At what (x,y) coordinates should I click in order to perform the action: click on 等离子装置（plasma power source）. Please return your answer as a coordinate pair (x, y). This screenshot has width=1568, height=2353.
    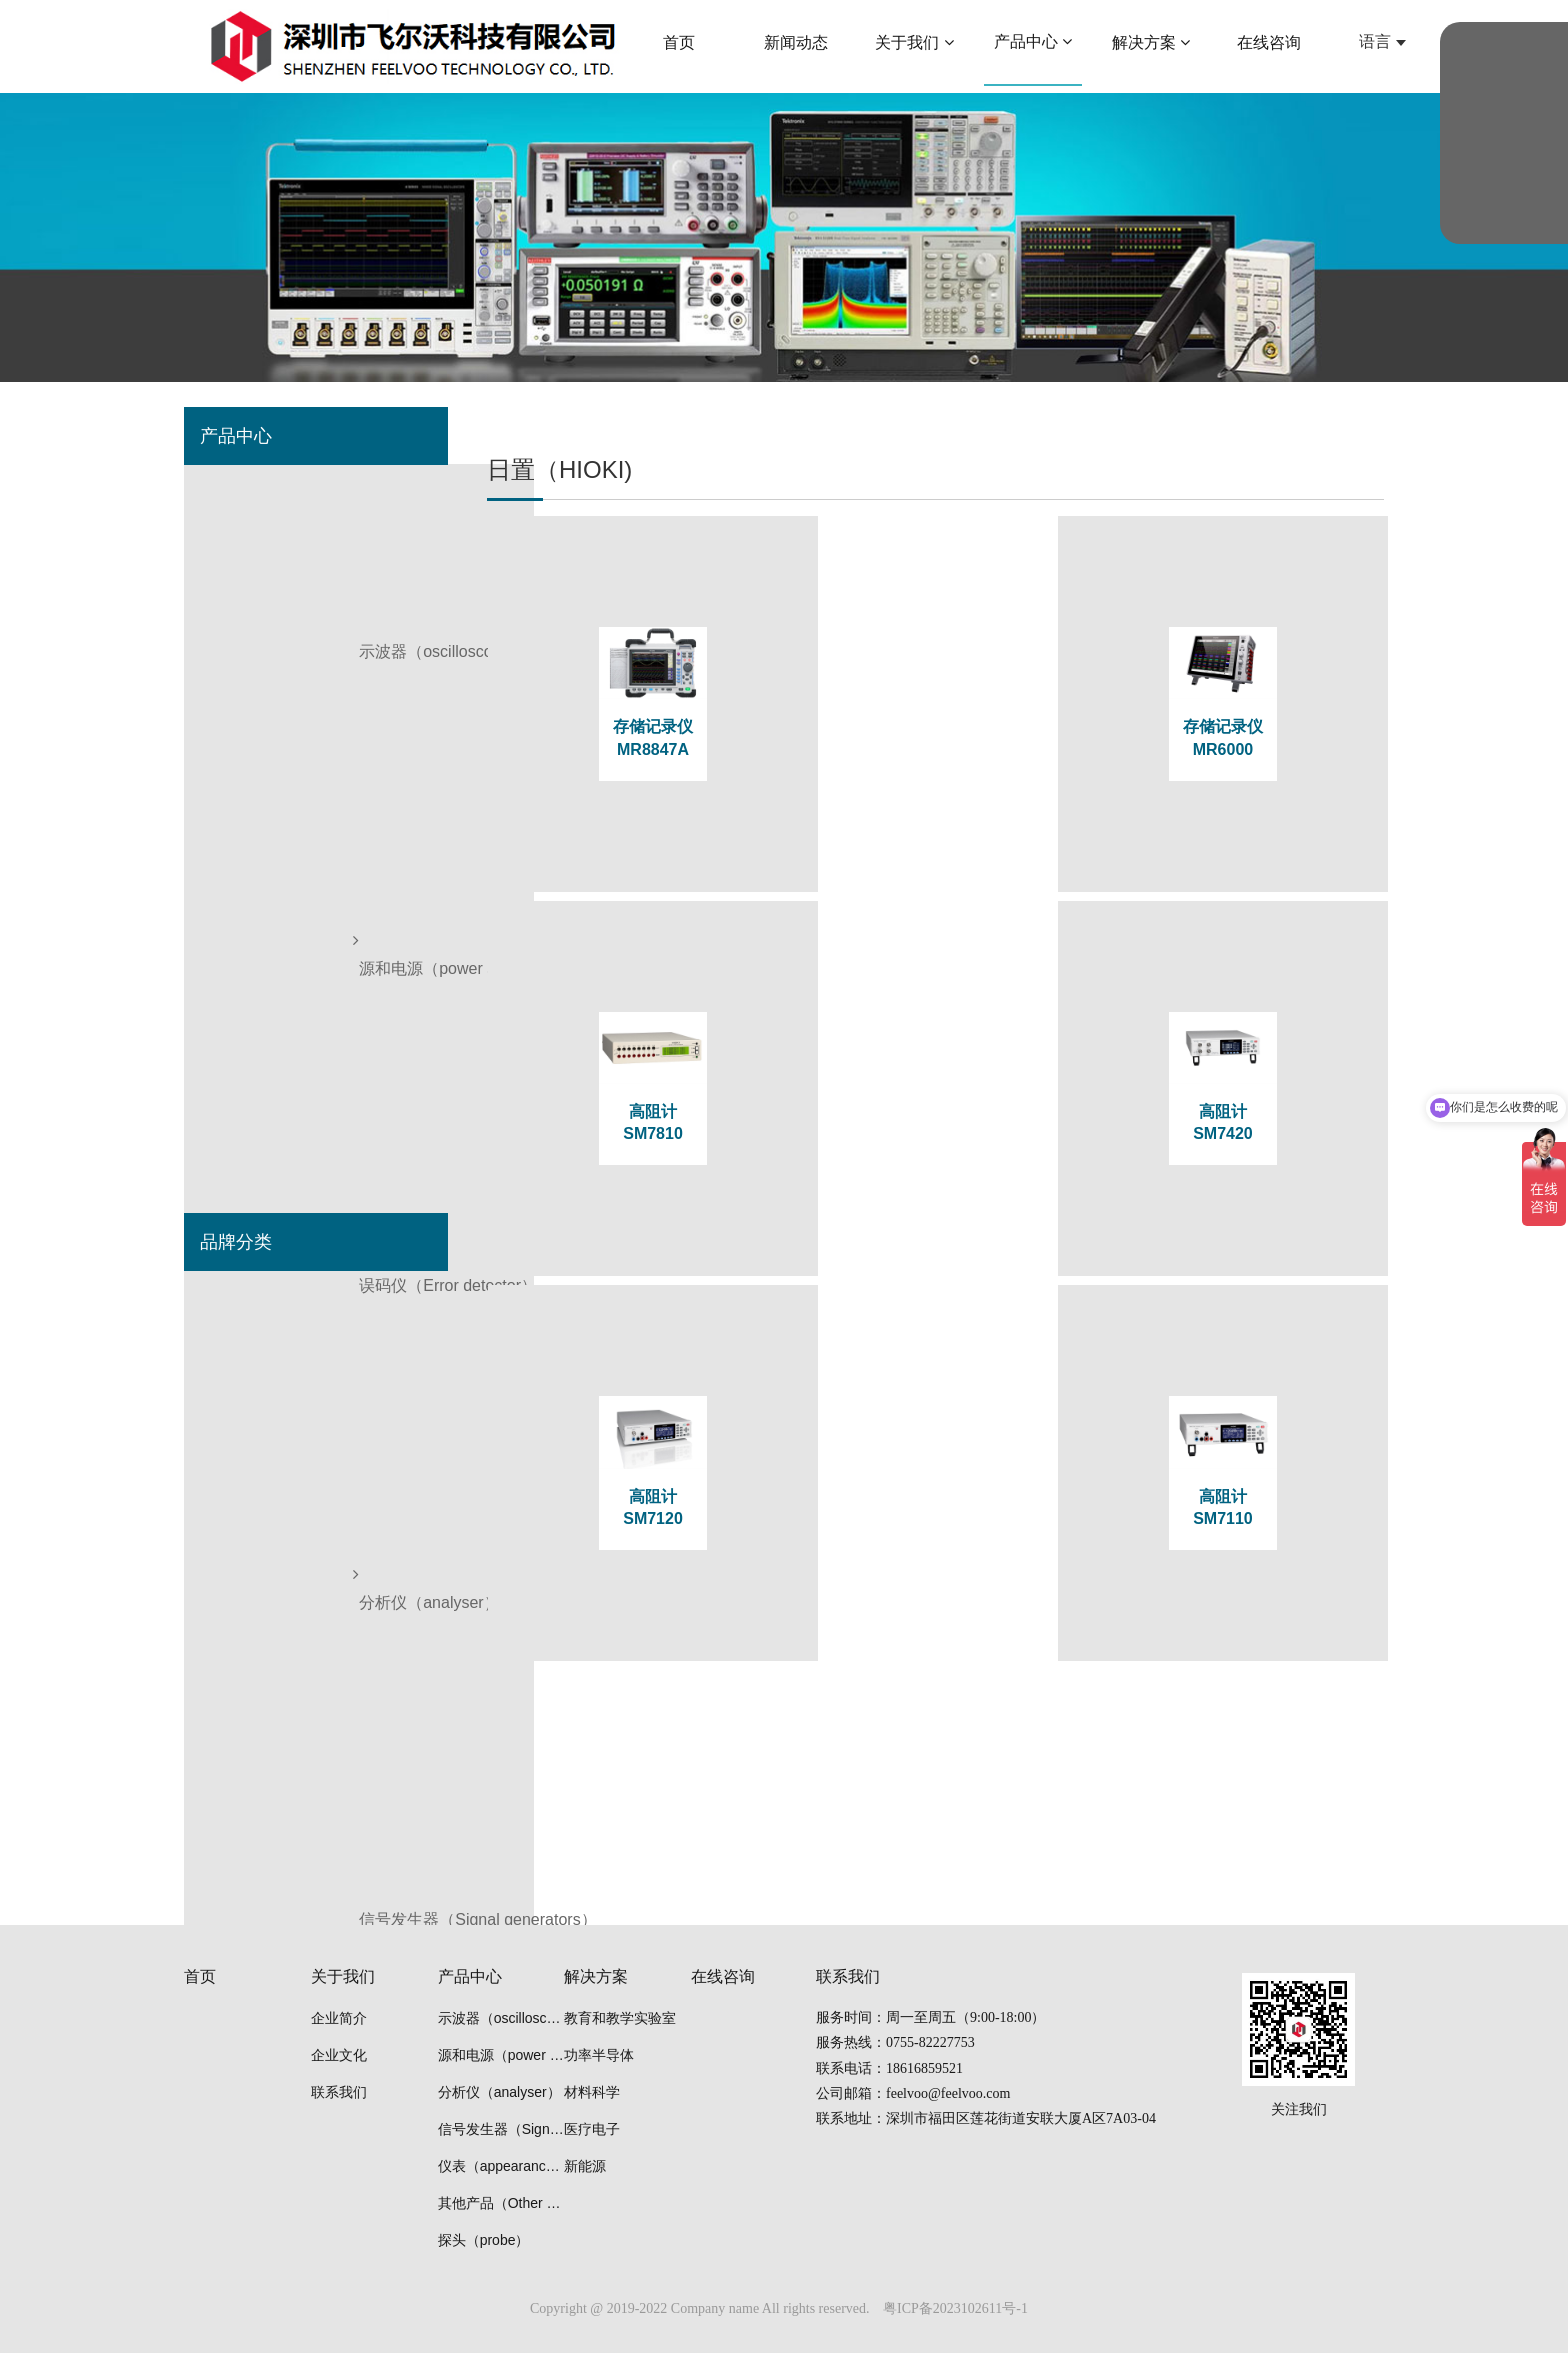
    Looking at the image, I should click on (333, 1120).